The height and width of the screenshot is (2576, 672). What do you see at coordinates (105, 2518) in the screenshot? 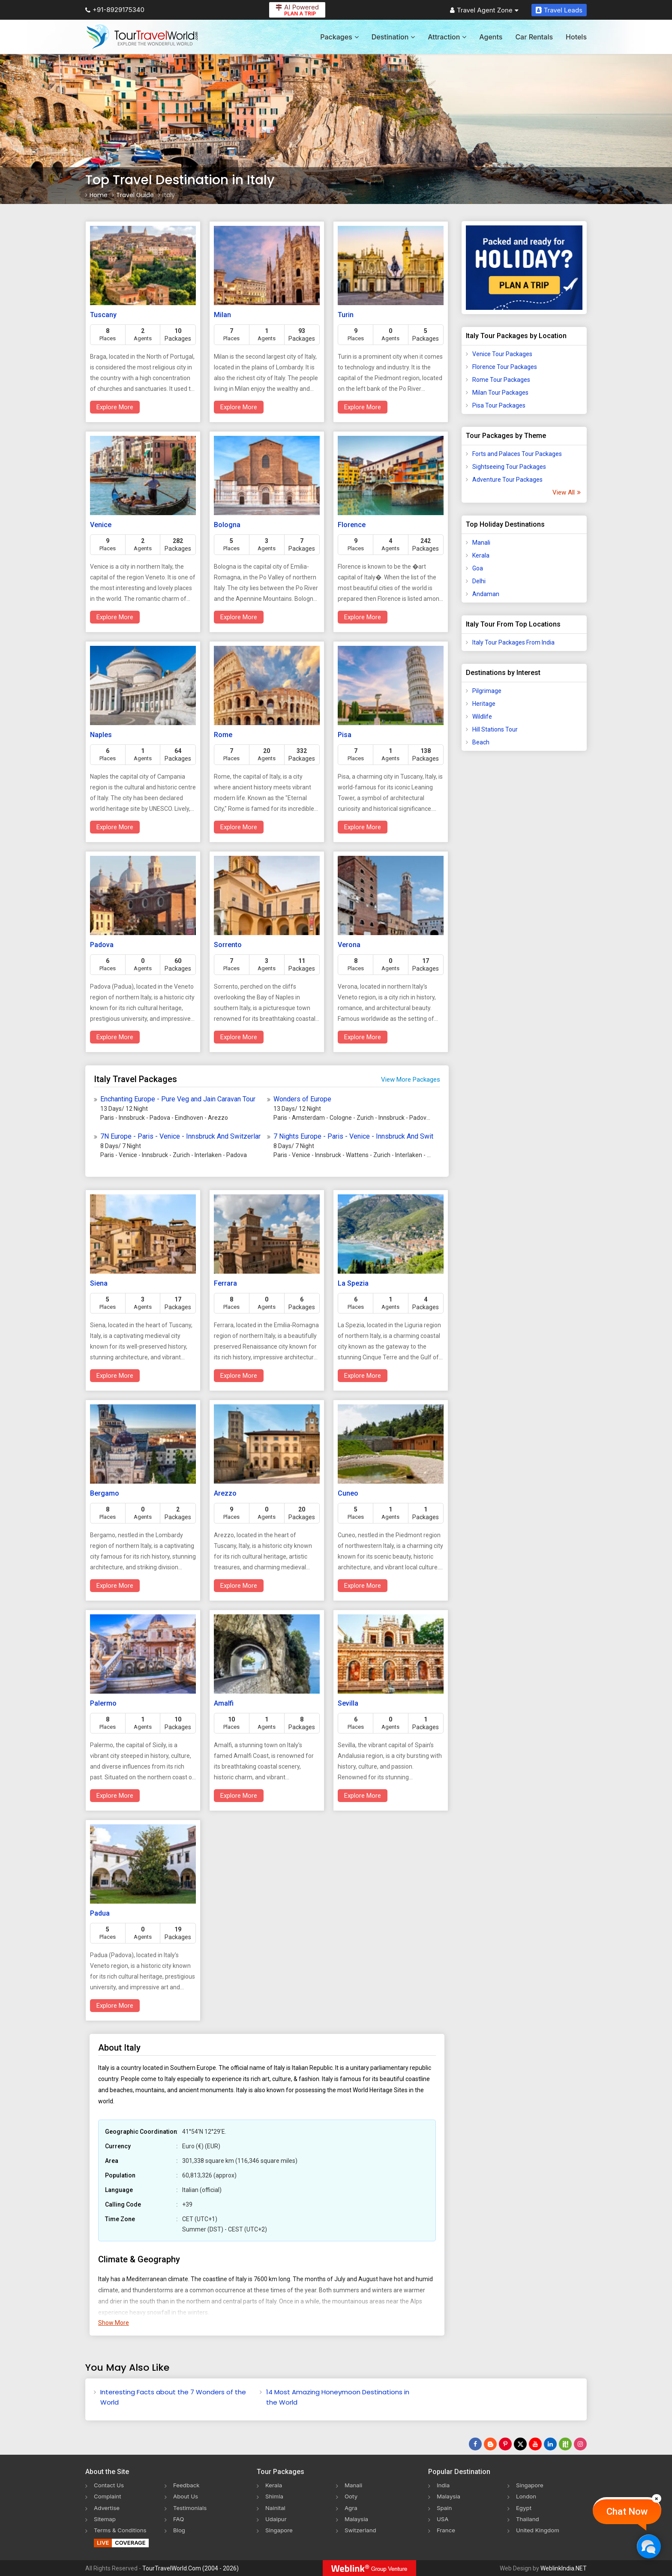
I see `Sitemap` at bounding box center [105, 2518].